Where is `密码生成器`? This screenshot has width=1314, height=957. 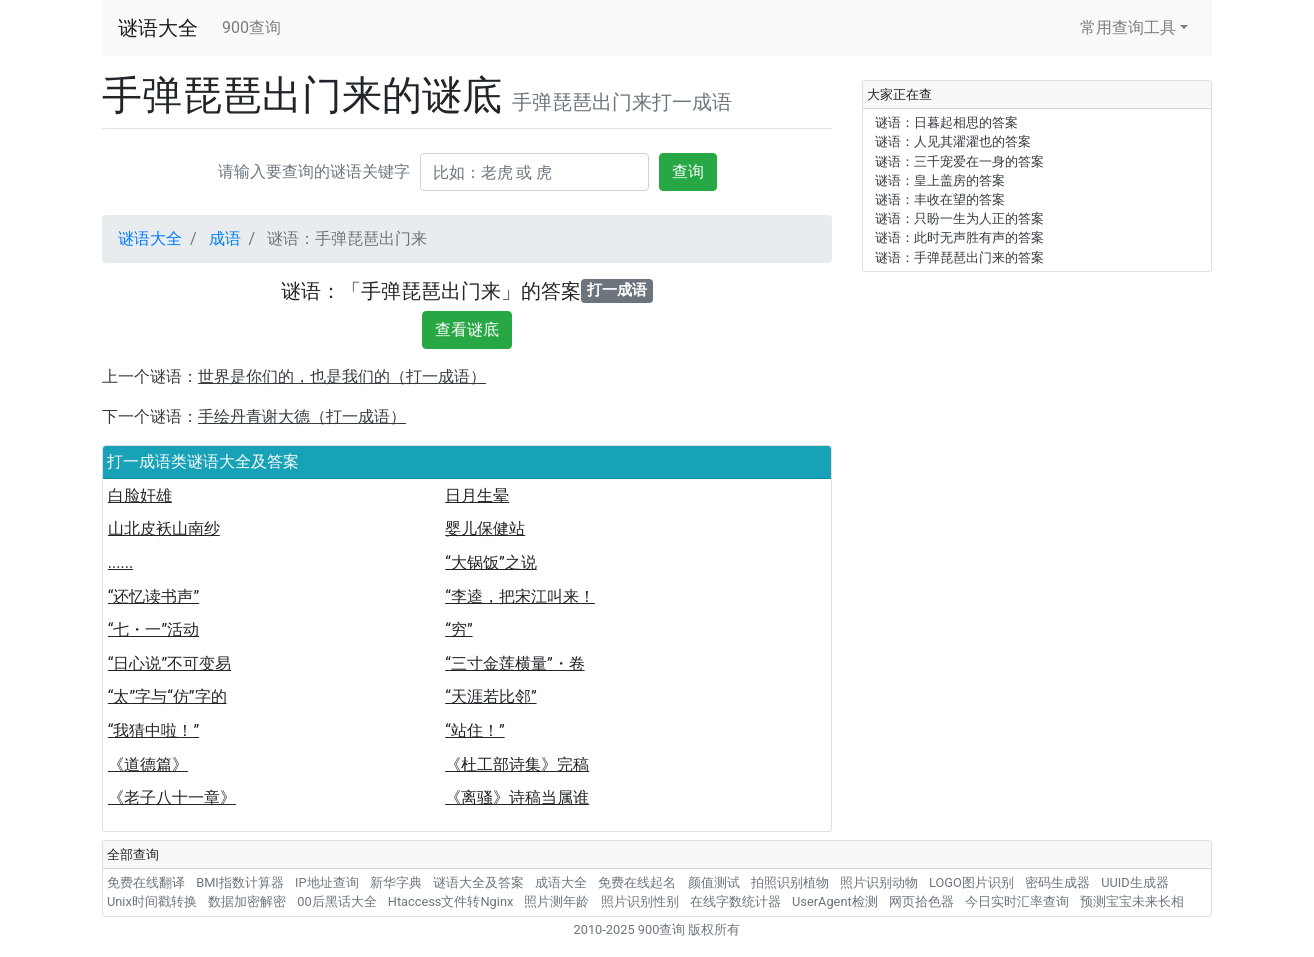
密码生成器 is located at coordinates (1057, 882).